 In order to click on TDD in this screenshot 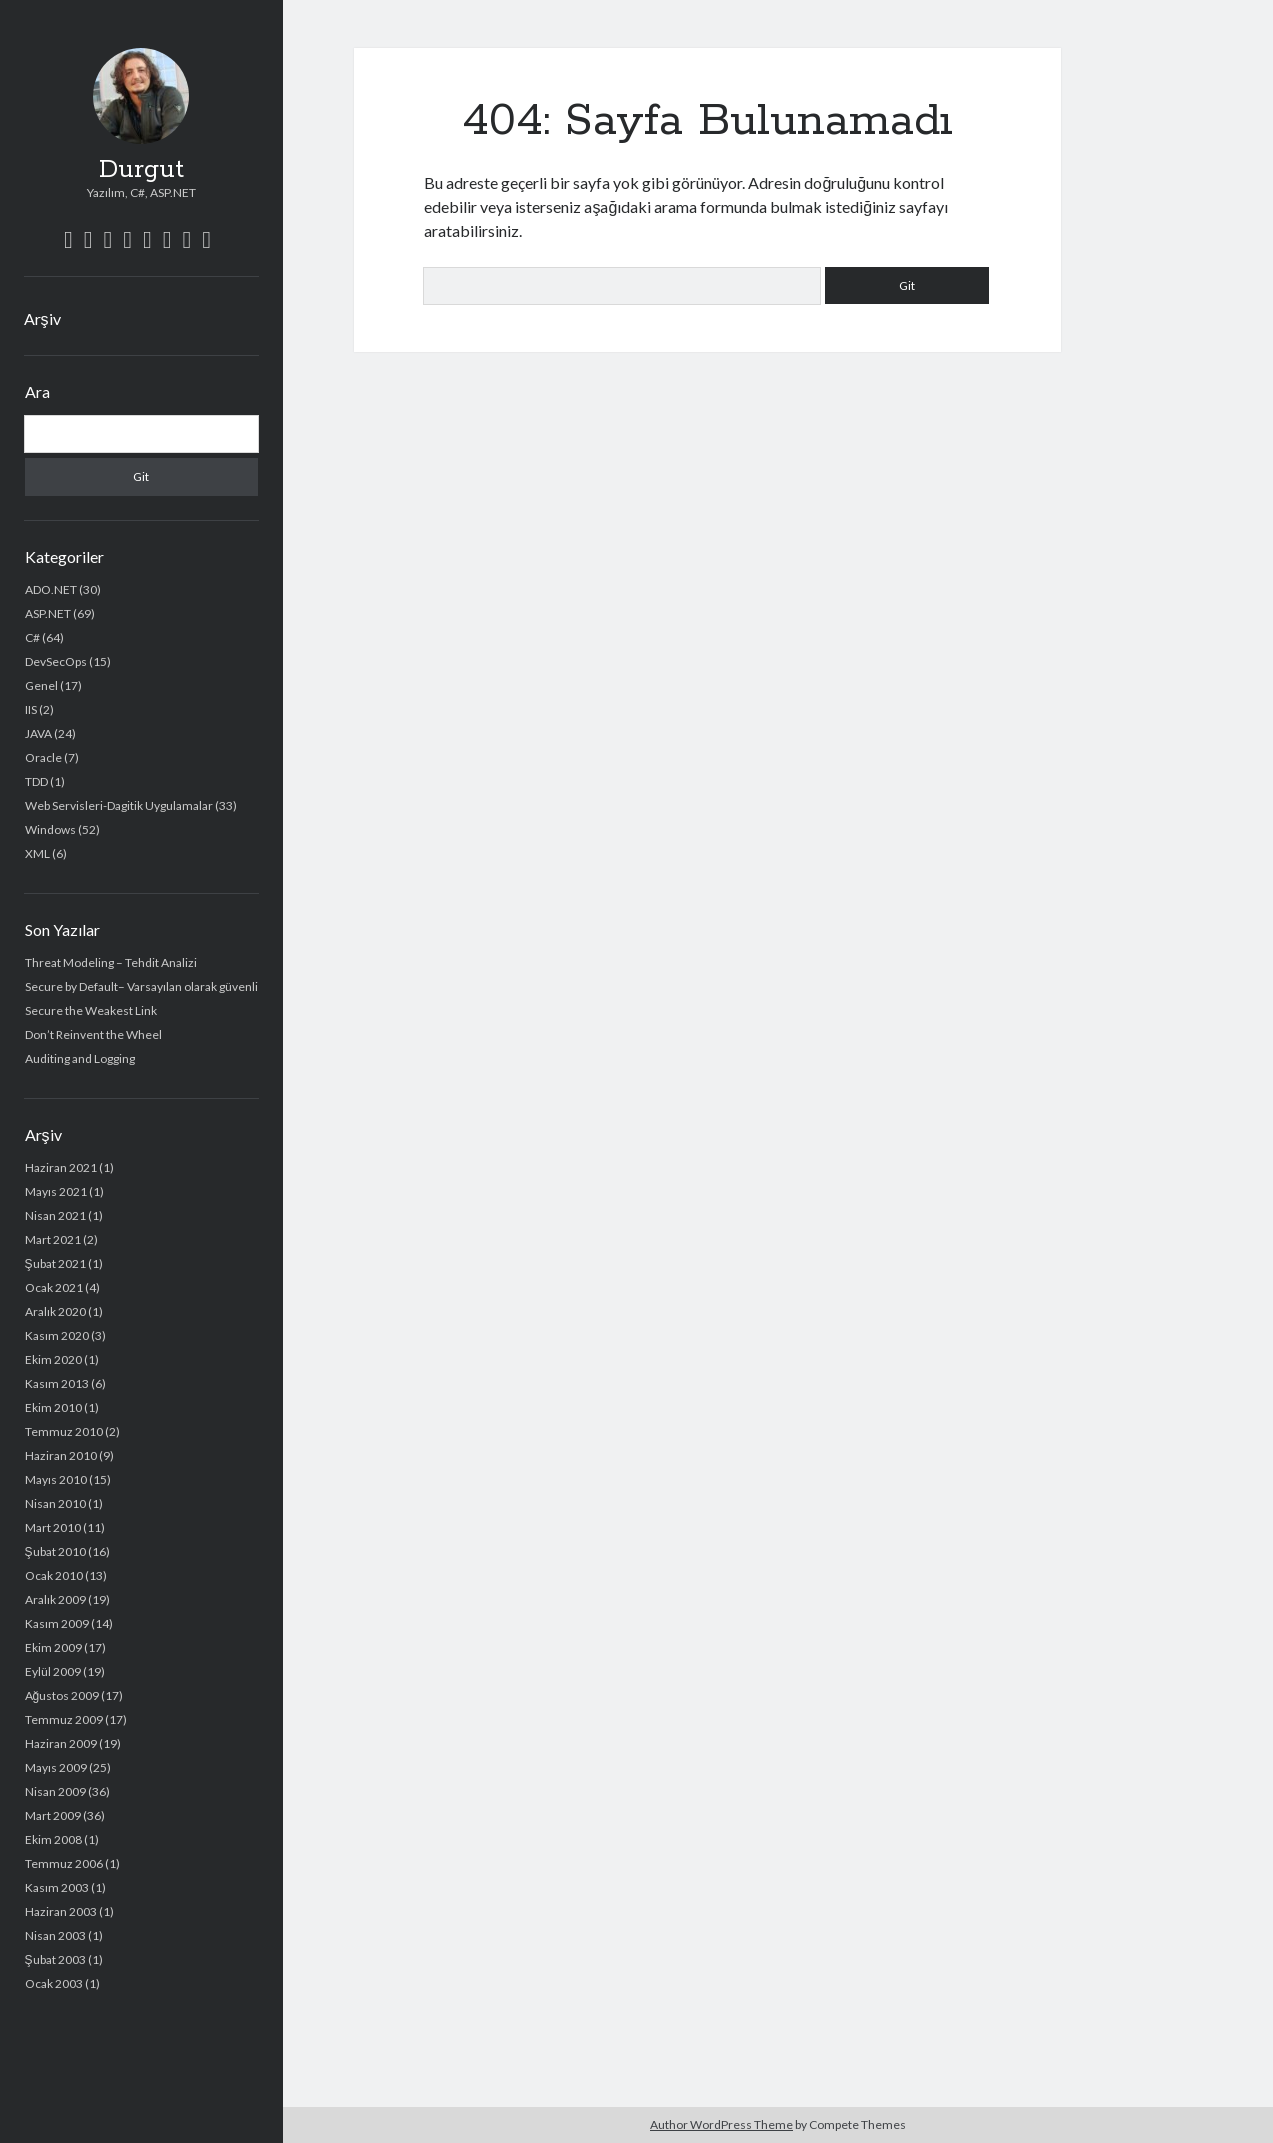, I will do `click(36, 781)`.